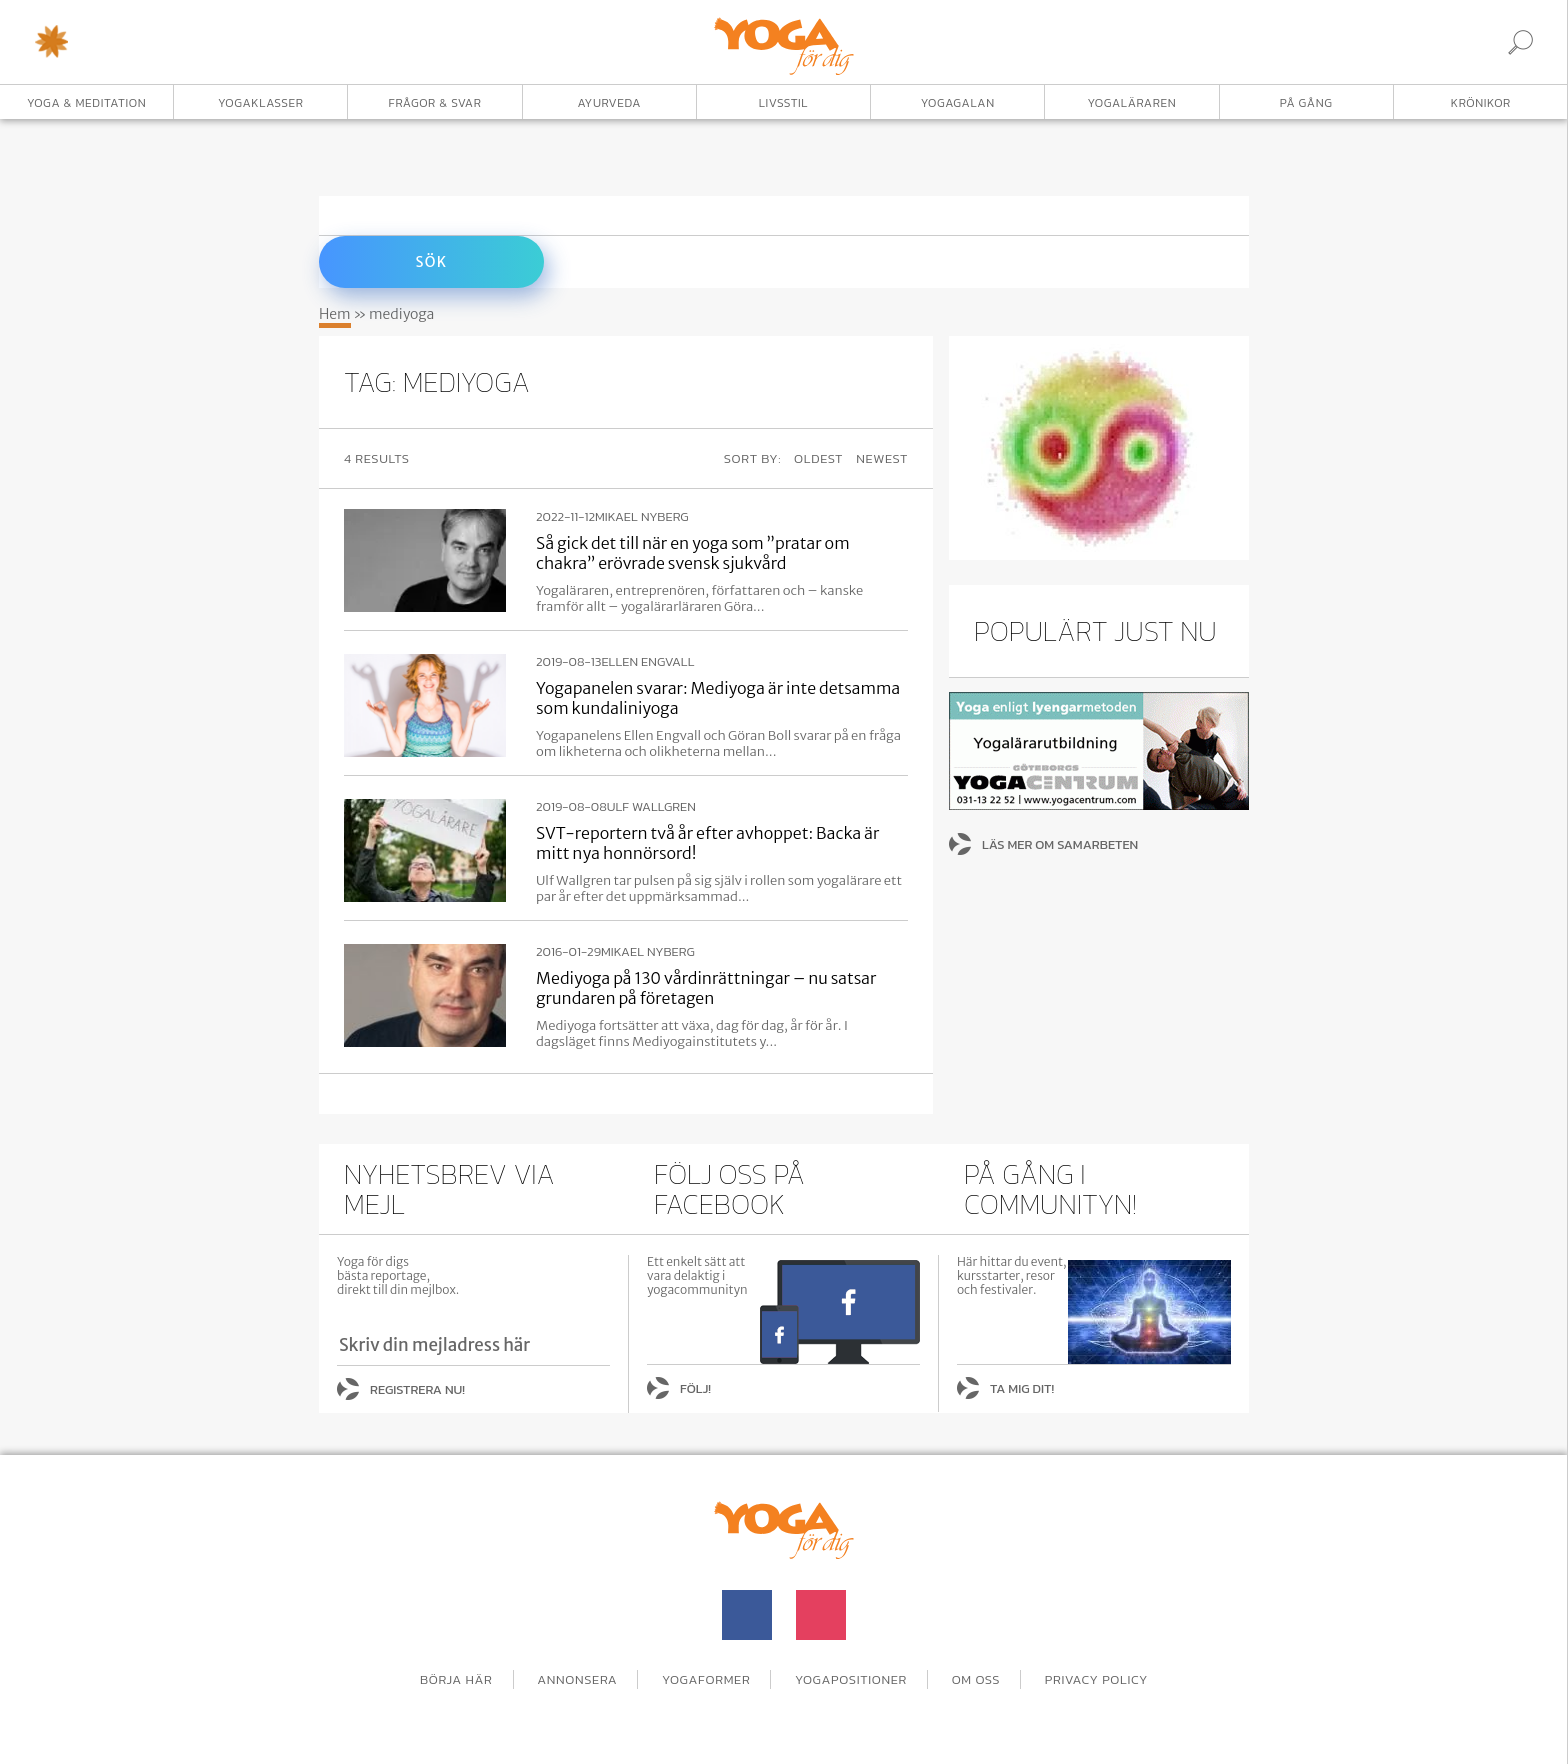  Describe the element at coordinates (706, 1679) in the screenshot. I see `Yogaformer` at that location.